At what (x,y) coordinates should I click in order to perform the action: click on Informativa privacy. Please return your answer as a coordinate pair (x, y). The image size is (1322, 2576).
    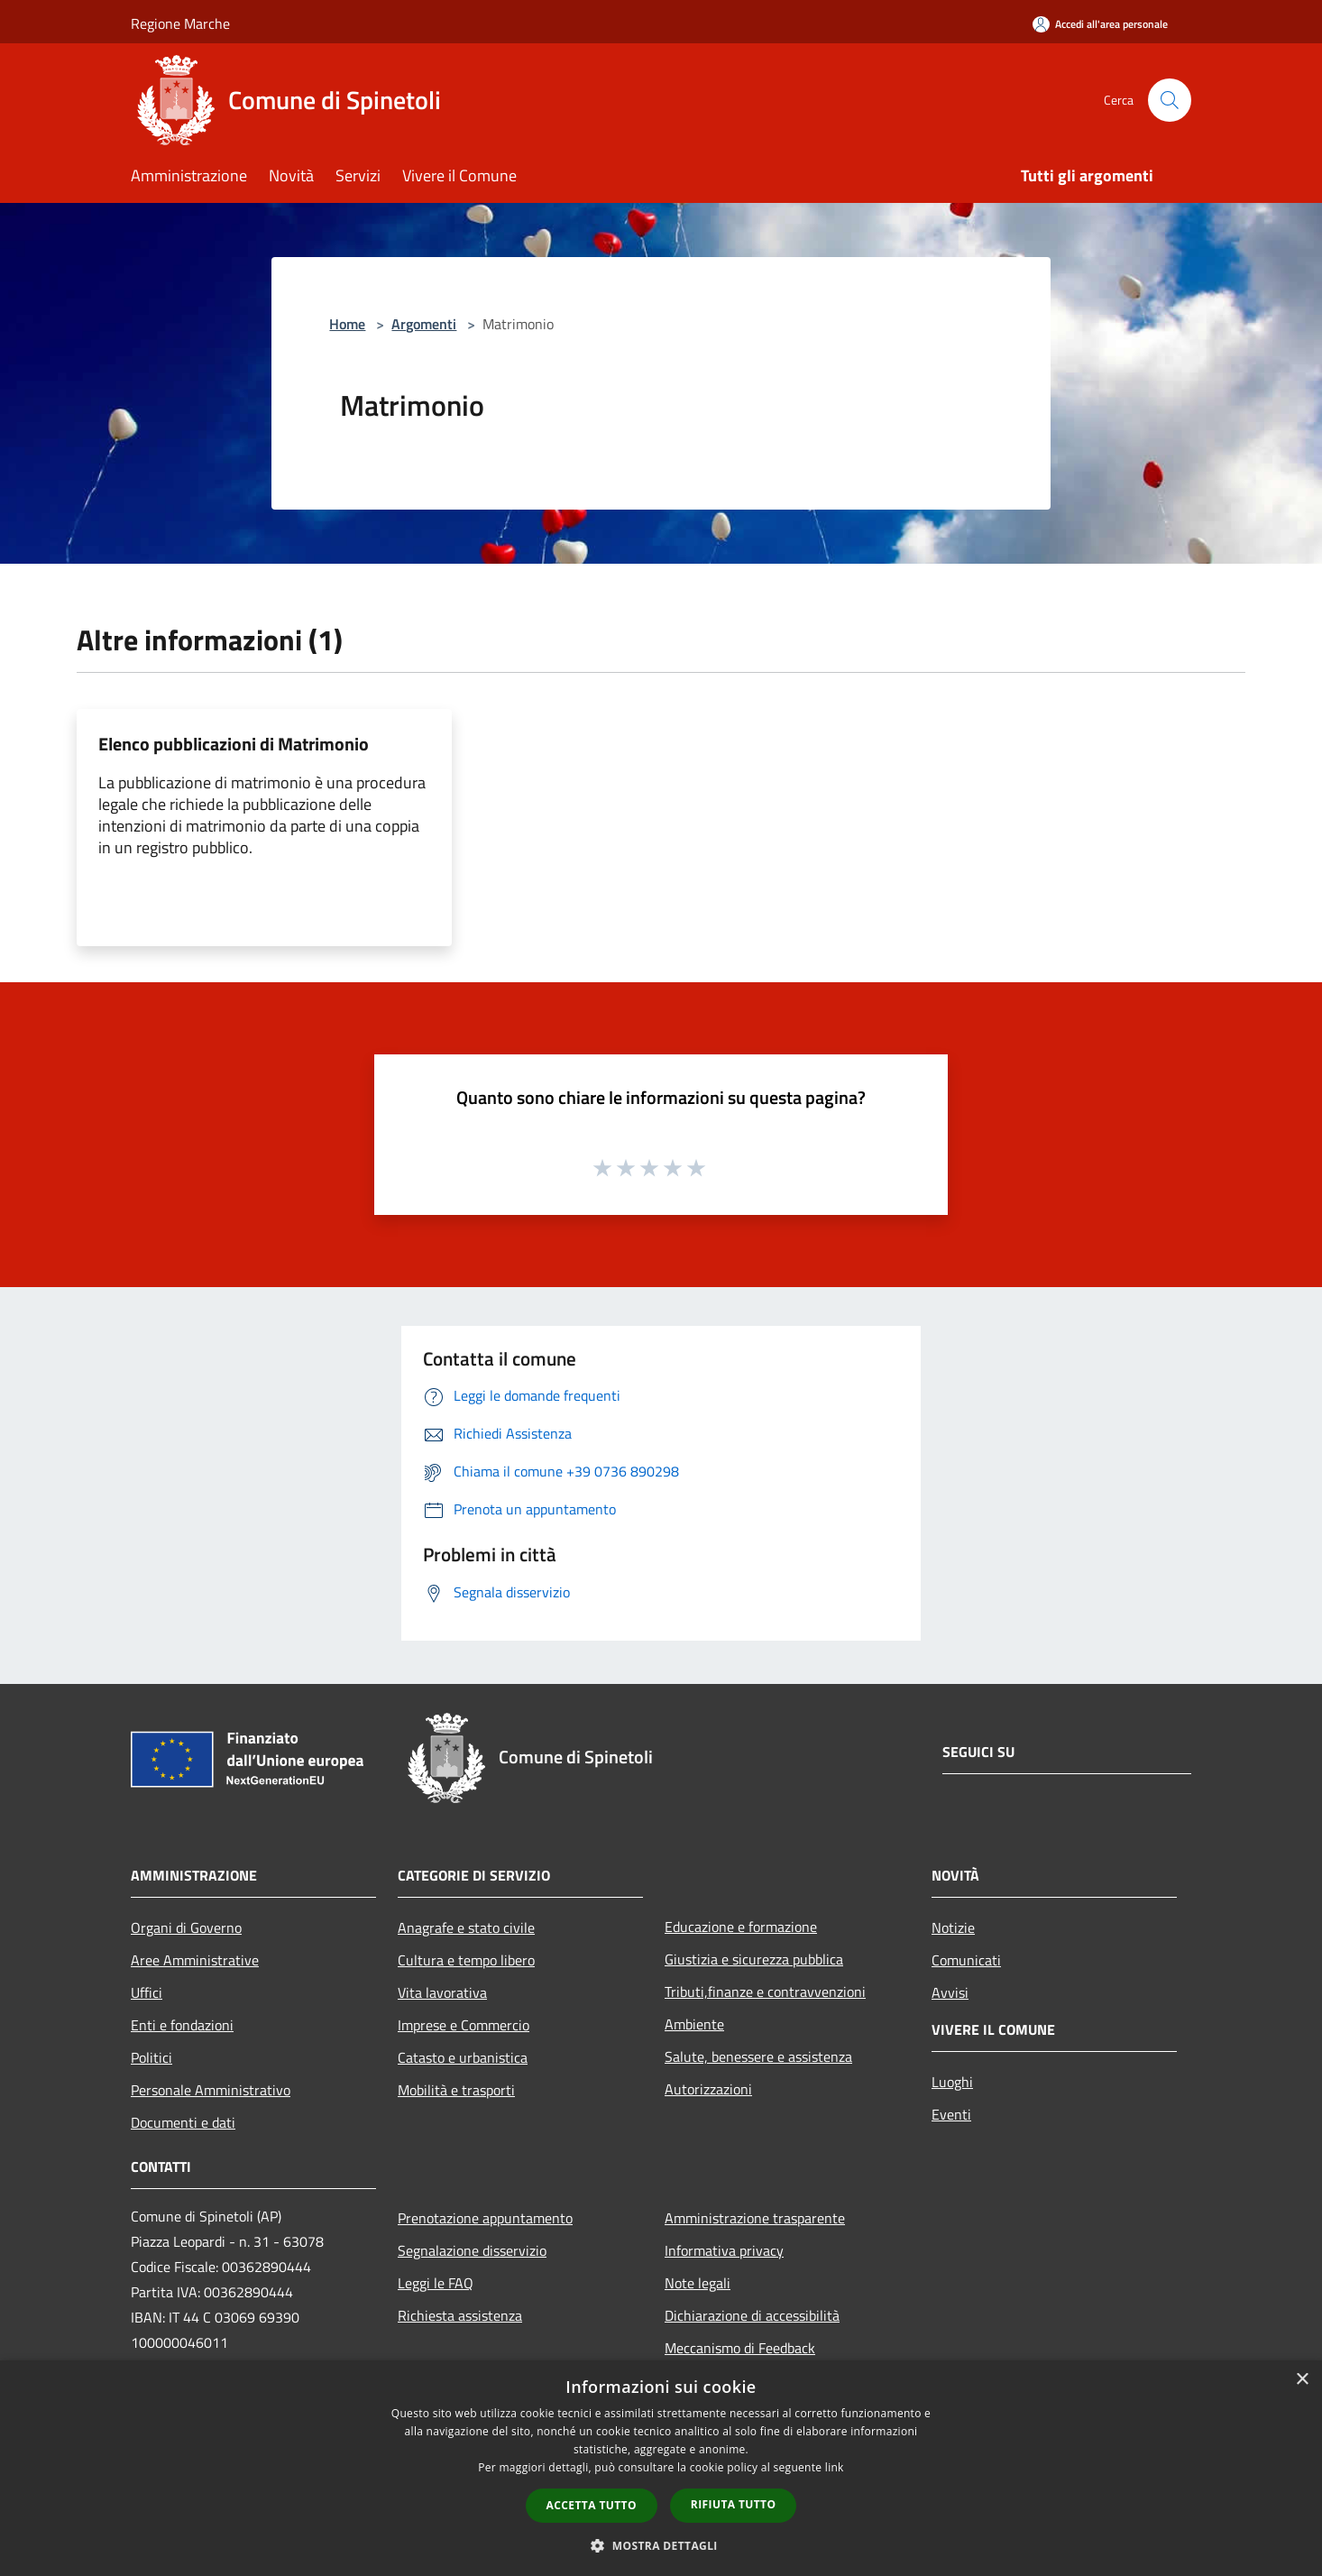
    Looking at the image, I should click on (724, 2250).